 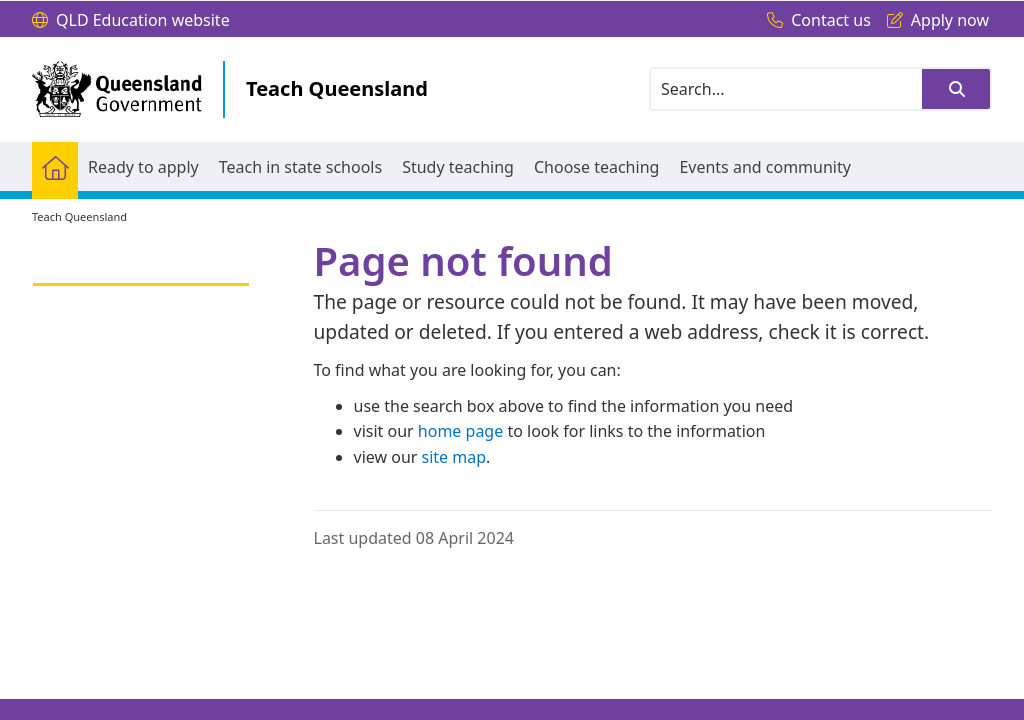 What do you see at coordinates (131, 21) in the screenshot?
I see `[QLD Education website]` at bounding box center [131, 21].